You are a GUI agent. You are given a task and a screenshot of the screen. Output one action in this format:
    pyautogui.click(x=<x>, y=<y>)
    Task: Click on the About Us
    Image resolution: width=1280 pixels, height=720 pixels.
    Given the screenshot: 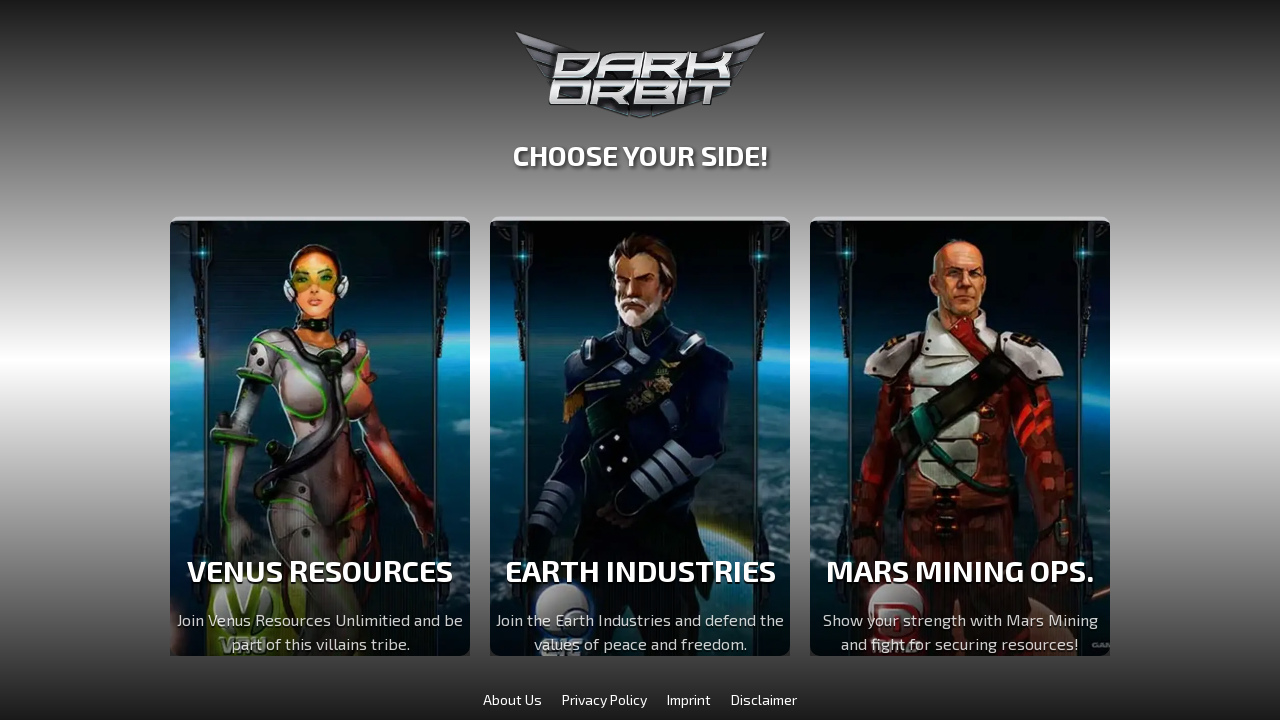 What is the action you would take?
    pyautogui.click(x=512, y=699)
    